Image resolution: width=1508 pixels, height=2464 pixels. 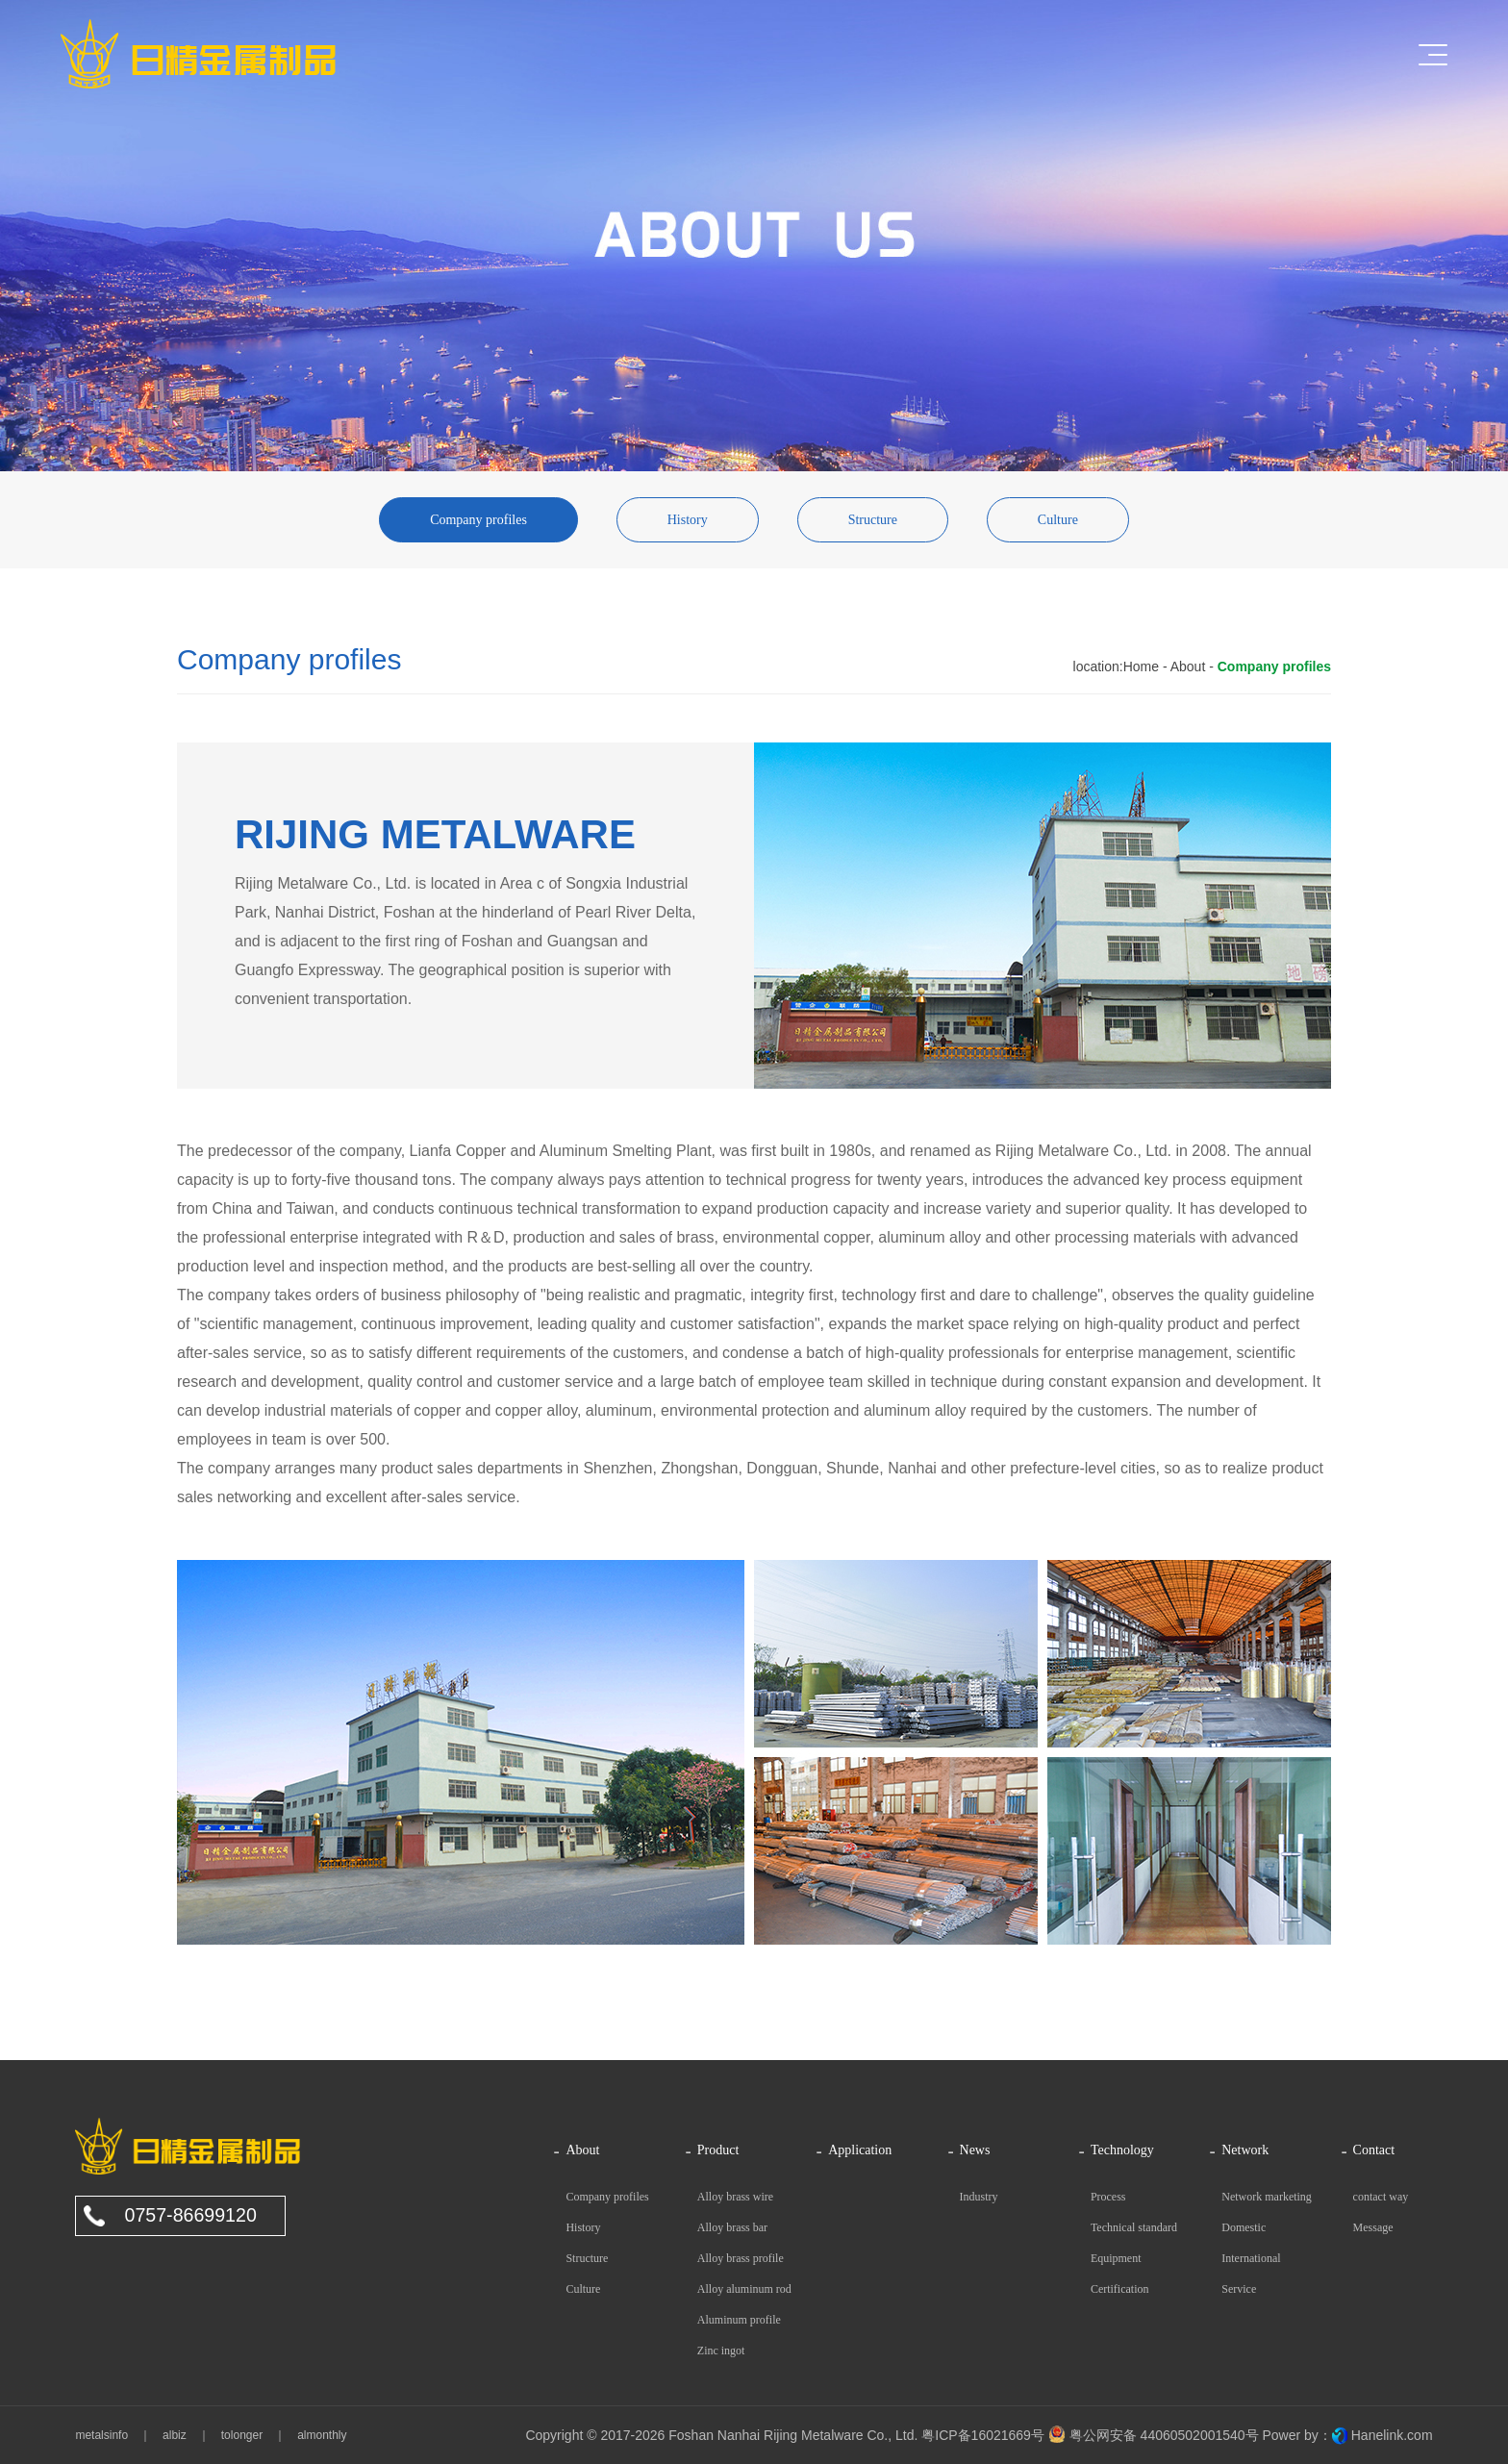 What do you see at coordinates (1381, 2196) in the screenshot?
I see `contact way` at bounding box center [1381, 2196].